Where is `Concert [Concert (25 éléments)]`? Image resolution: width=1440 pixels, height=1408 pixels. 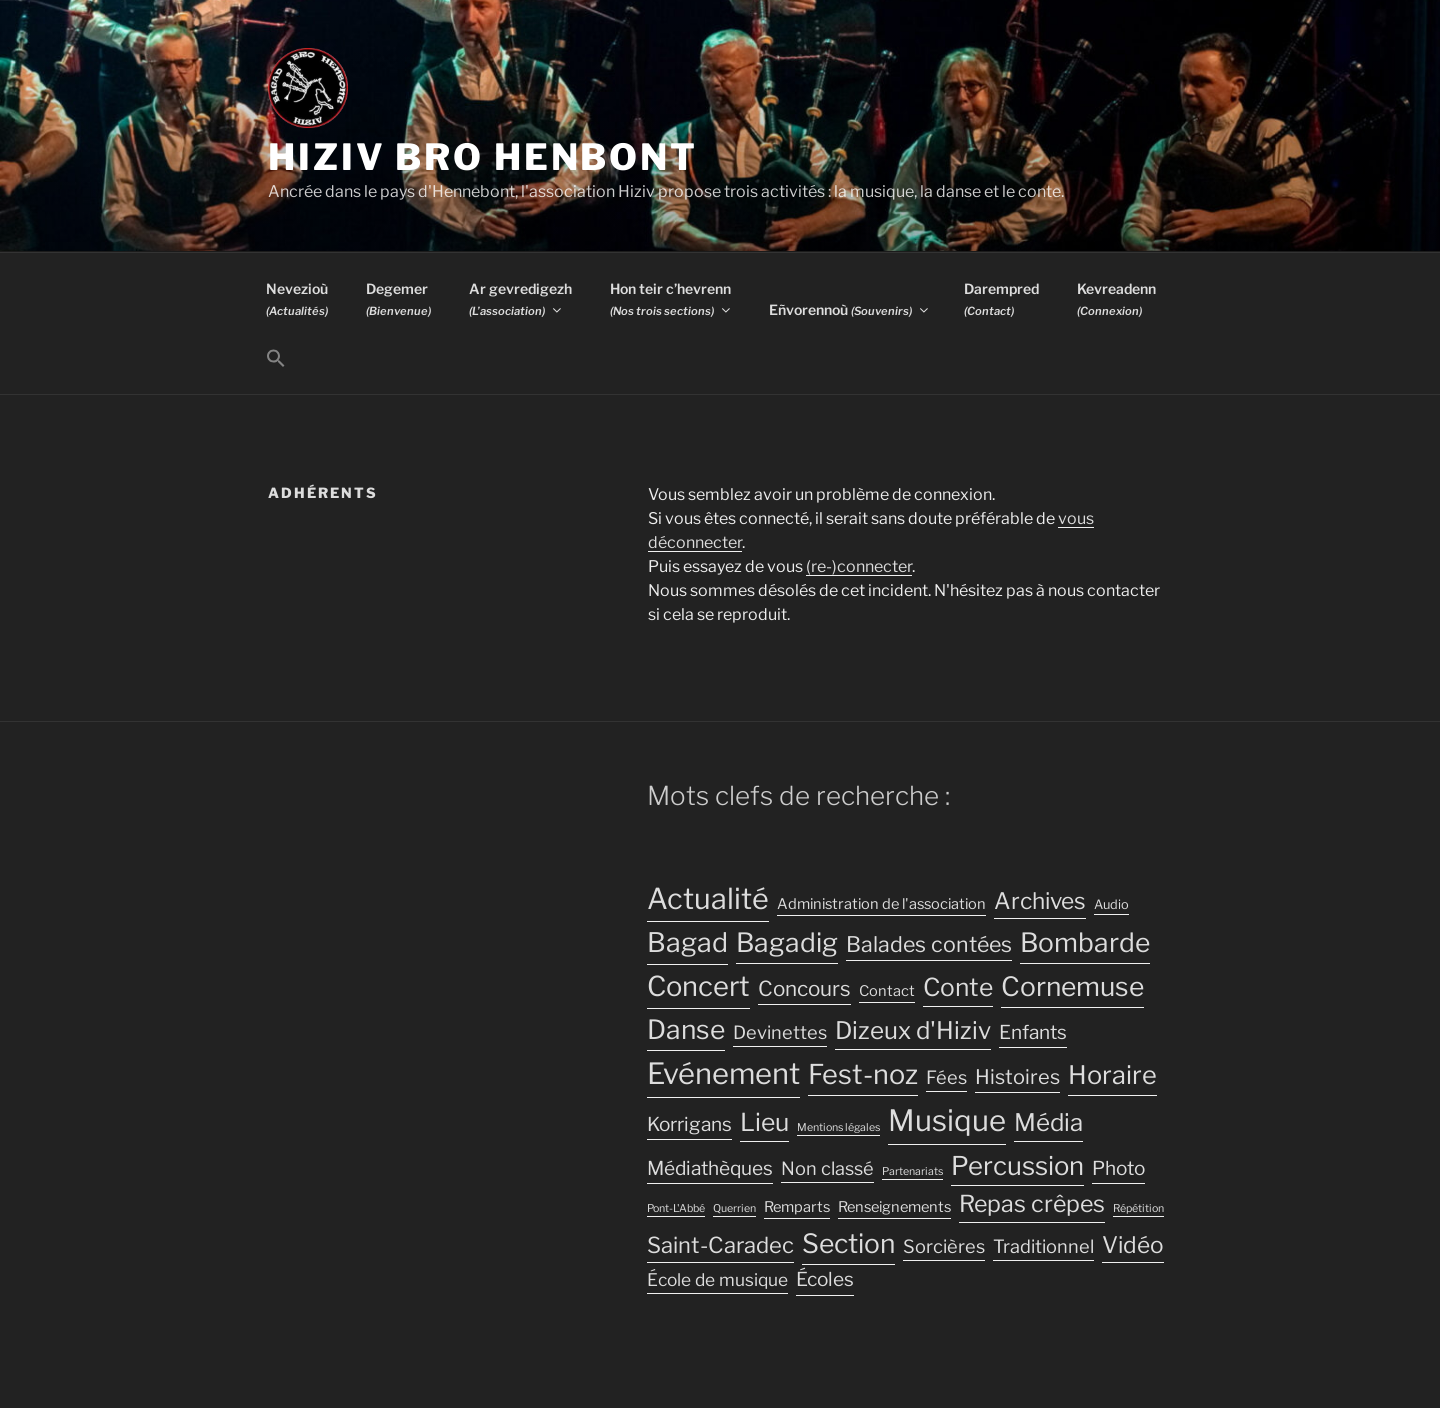
Concert [Concert (25 éléments)] is located at coordinates (698, 986).